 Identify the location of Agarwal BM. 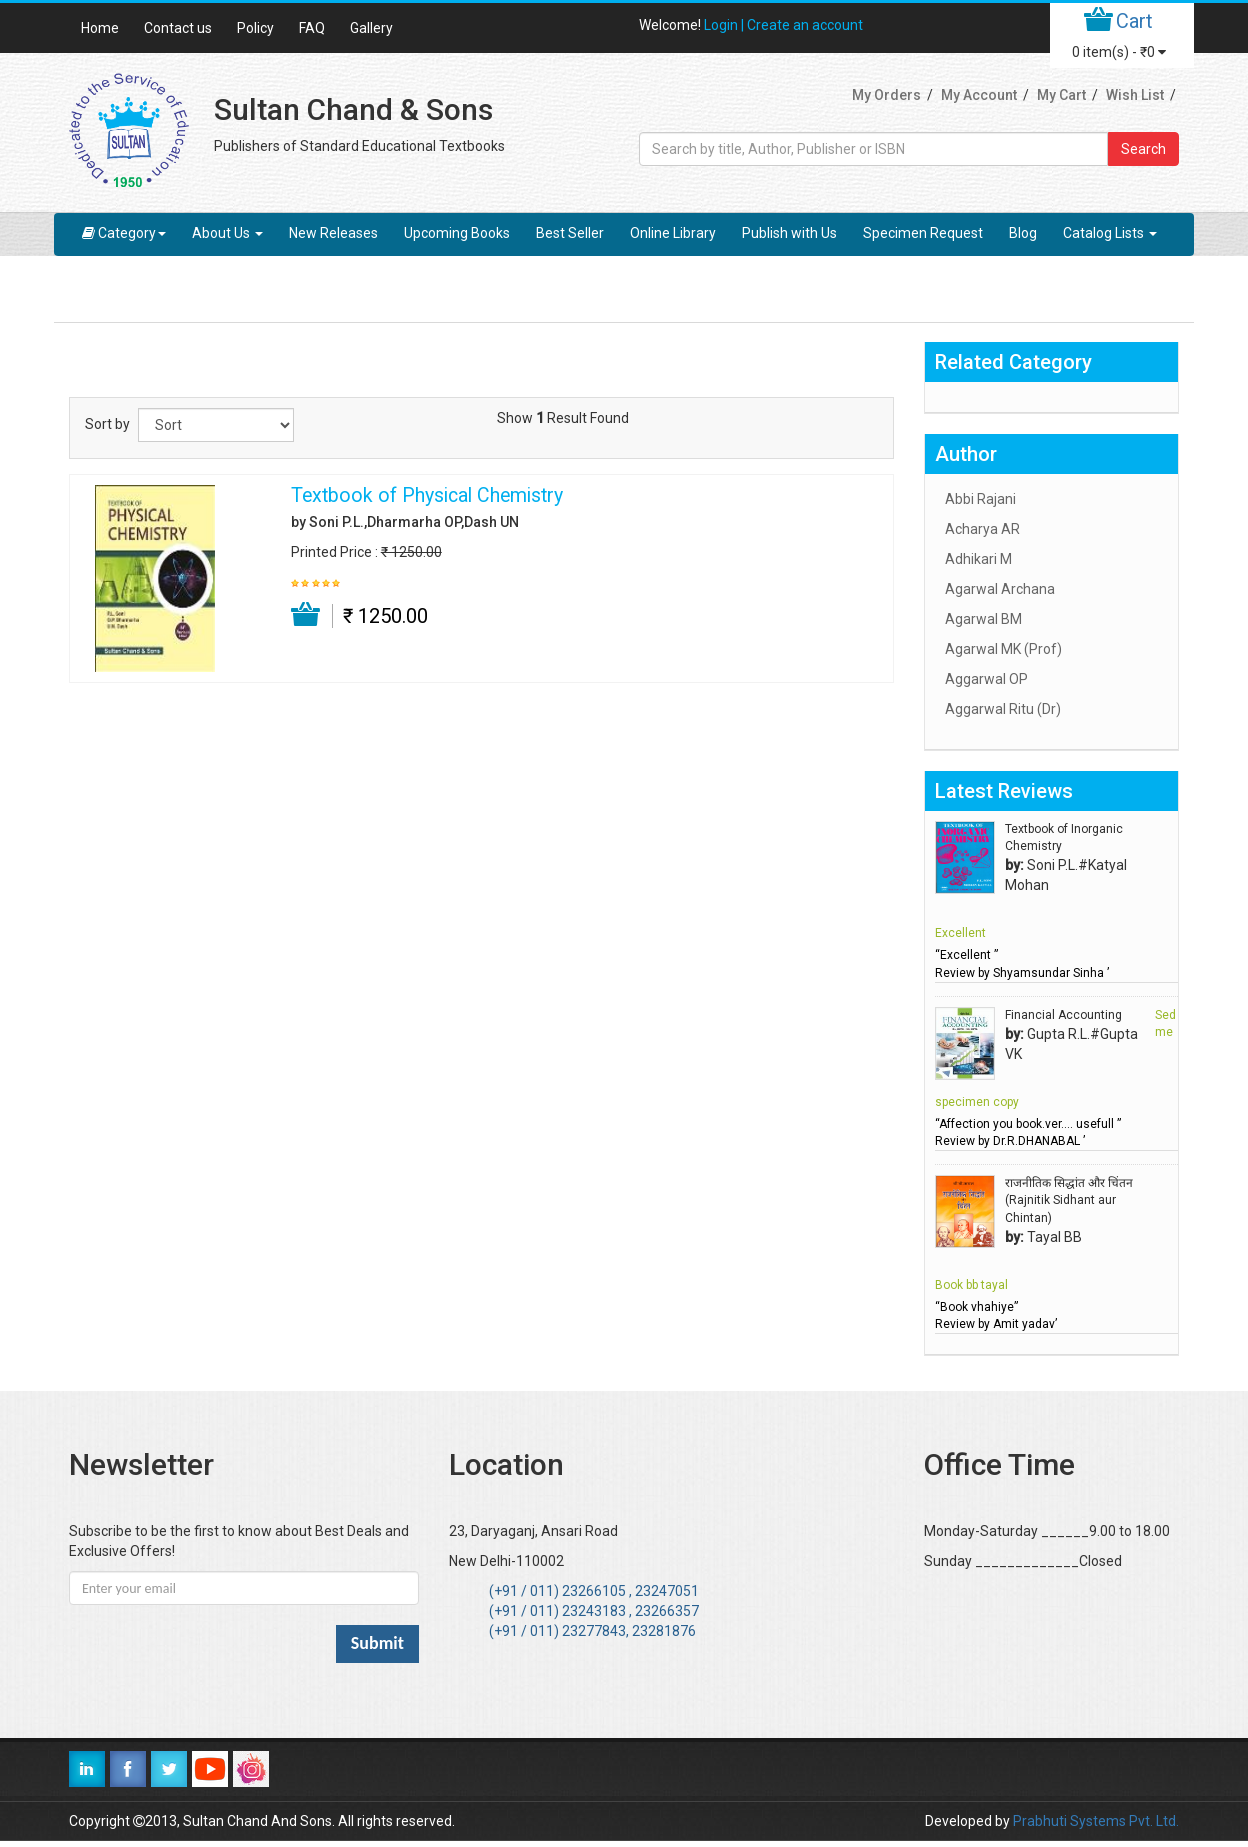
(983, 619).